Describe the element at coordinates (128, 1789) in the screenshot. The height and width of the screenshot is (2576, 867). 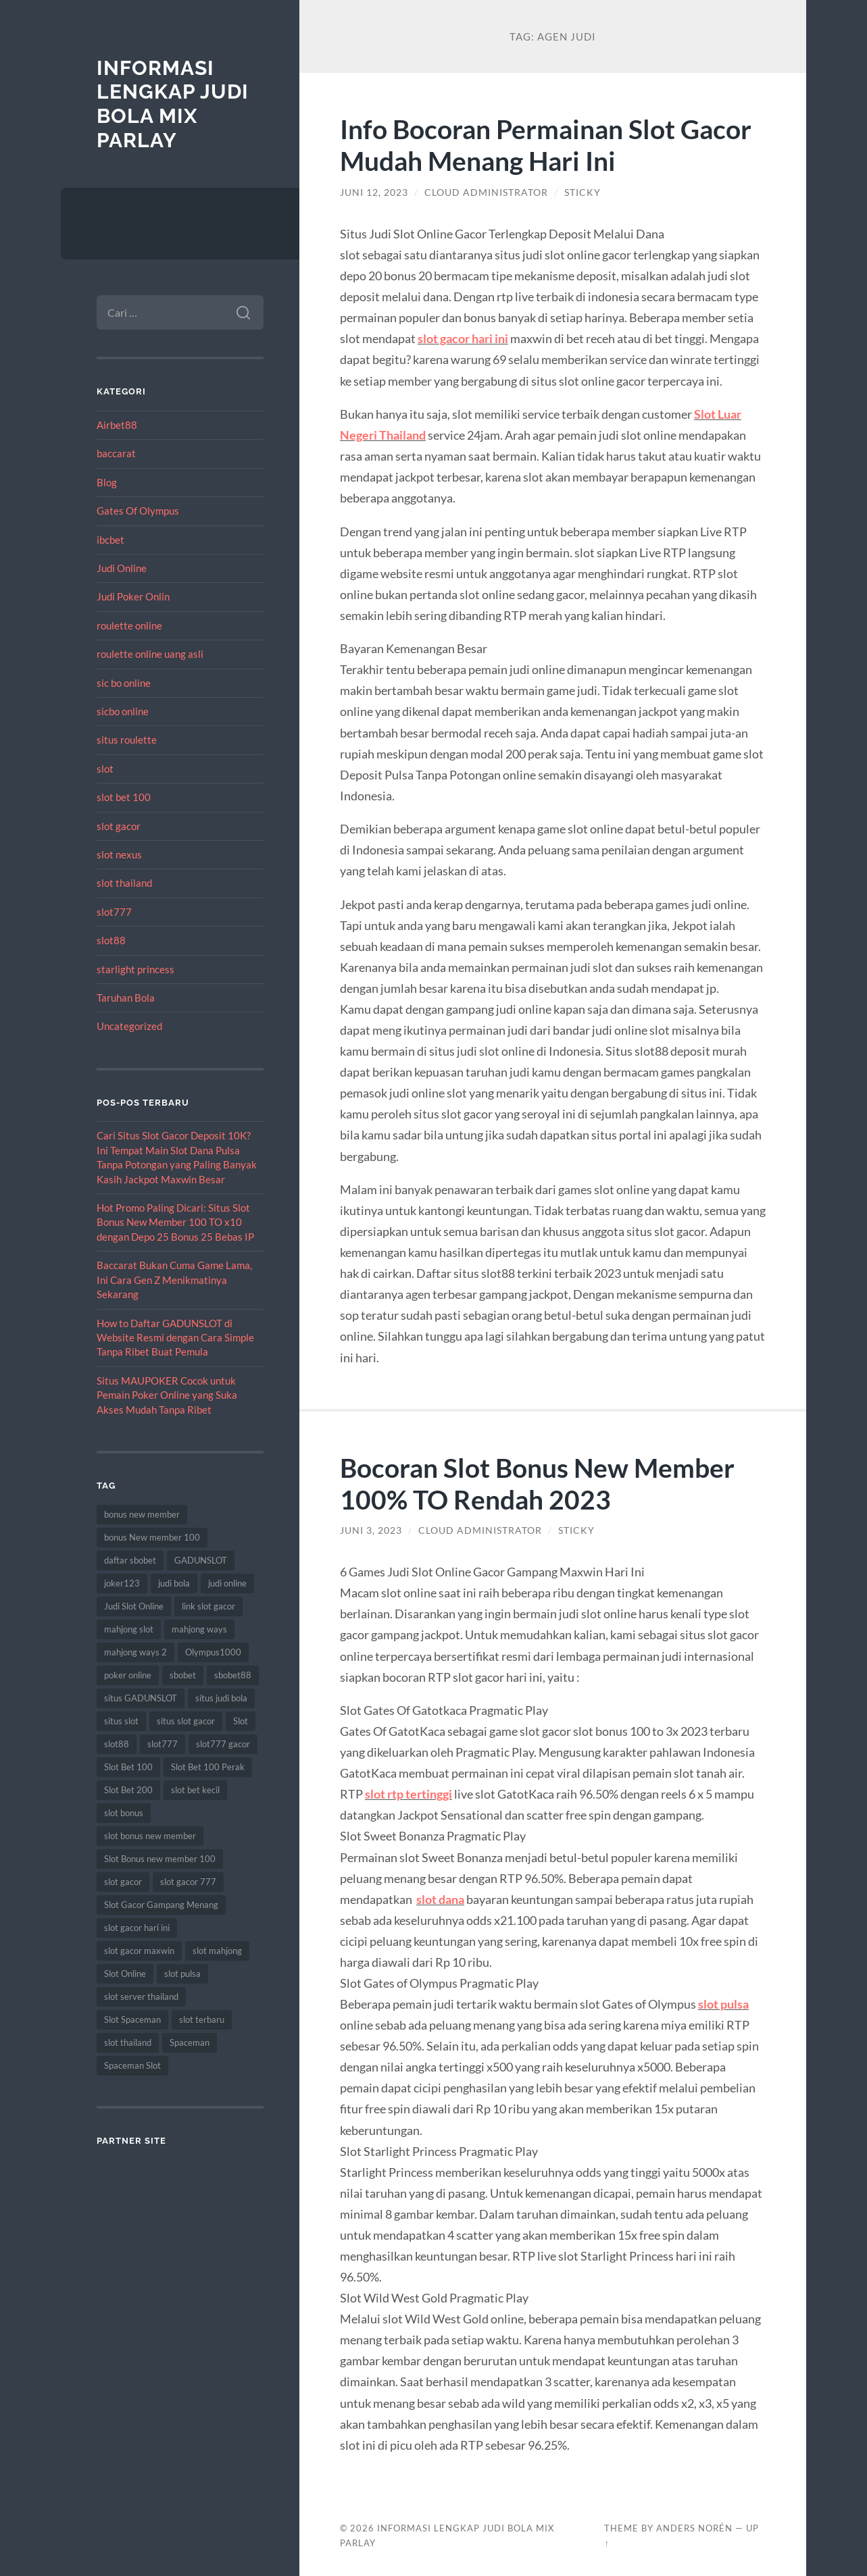
I see `Slot Bet 200 [Slot Bet 200 (11 item)]` at that location.